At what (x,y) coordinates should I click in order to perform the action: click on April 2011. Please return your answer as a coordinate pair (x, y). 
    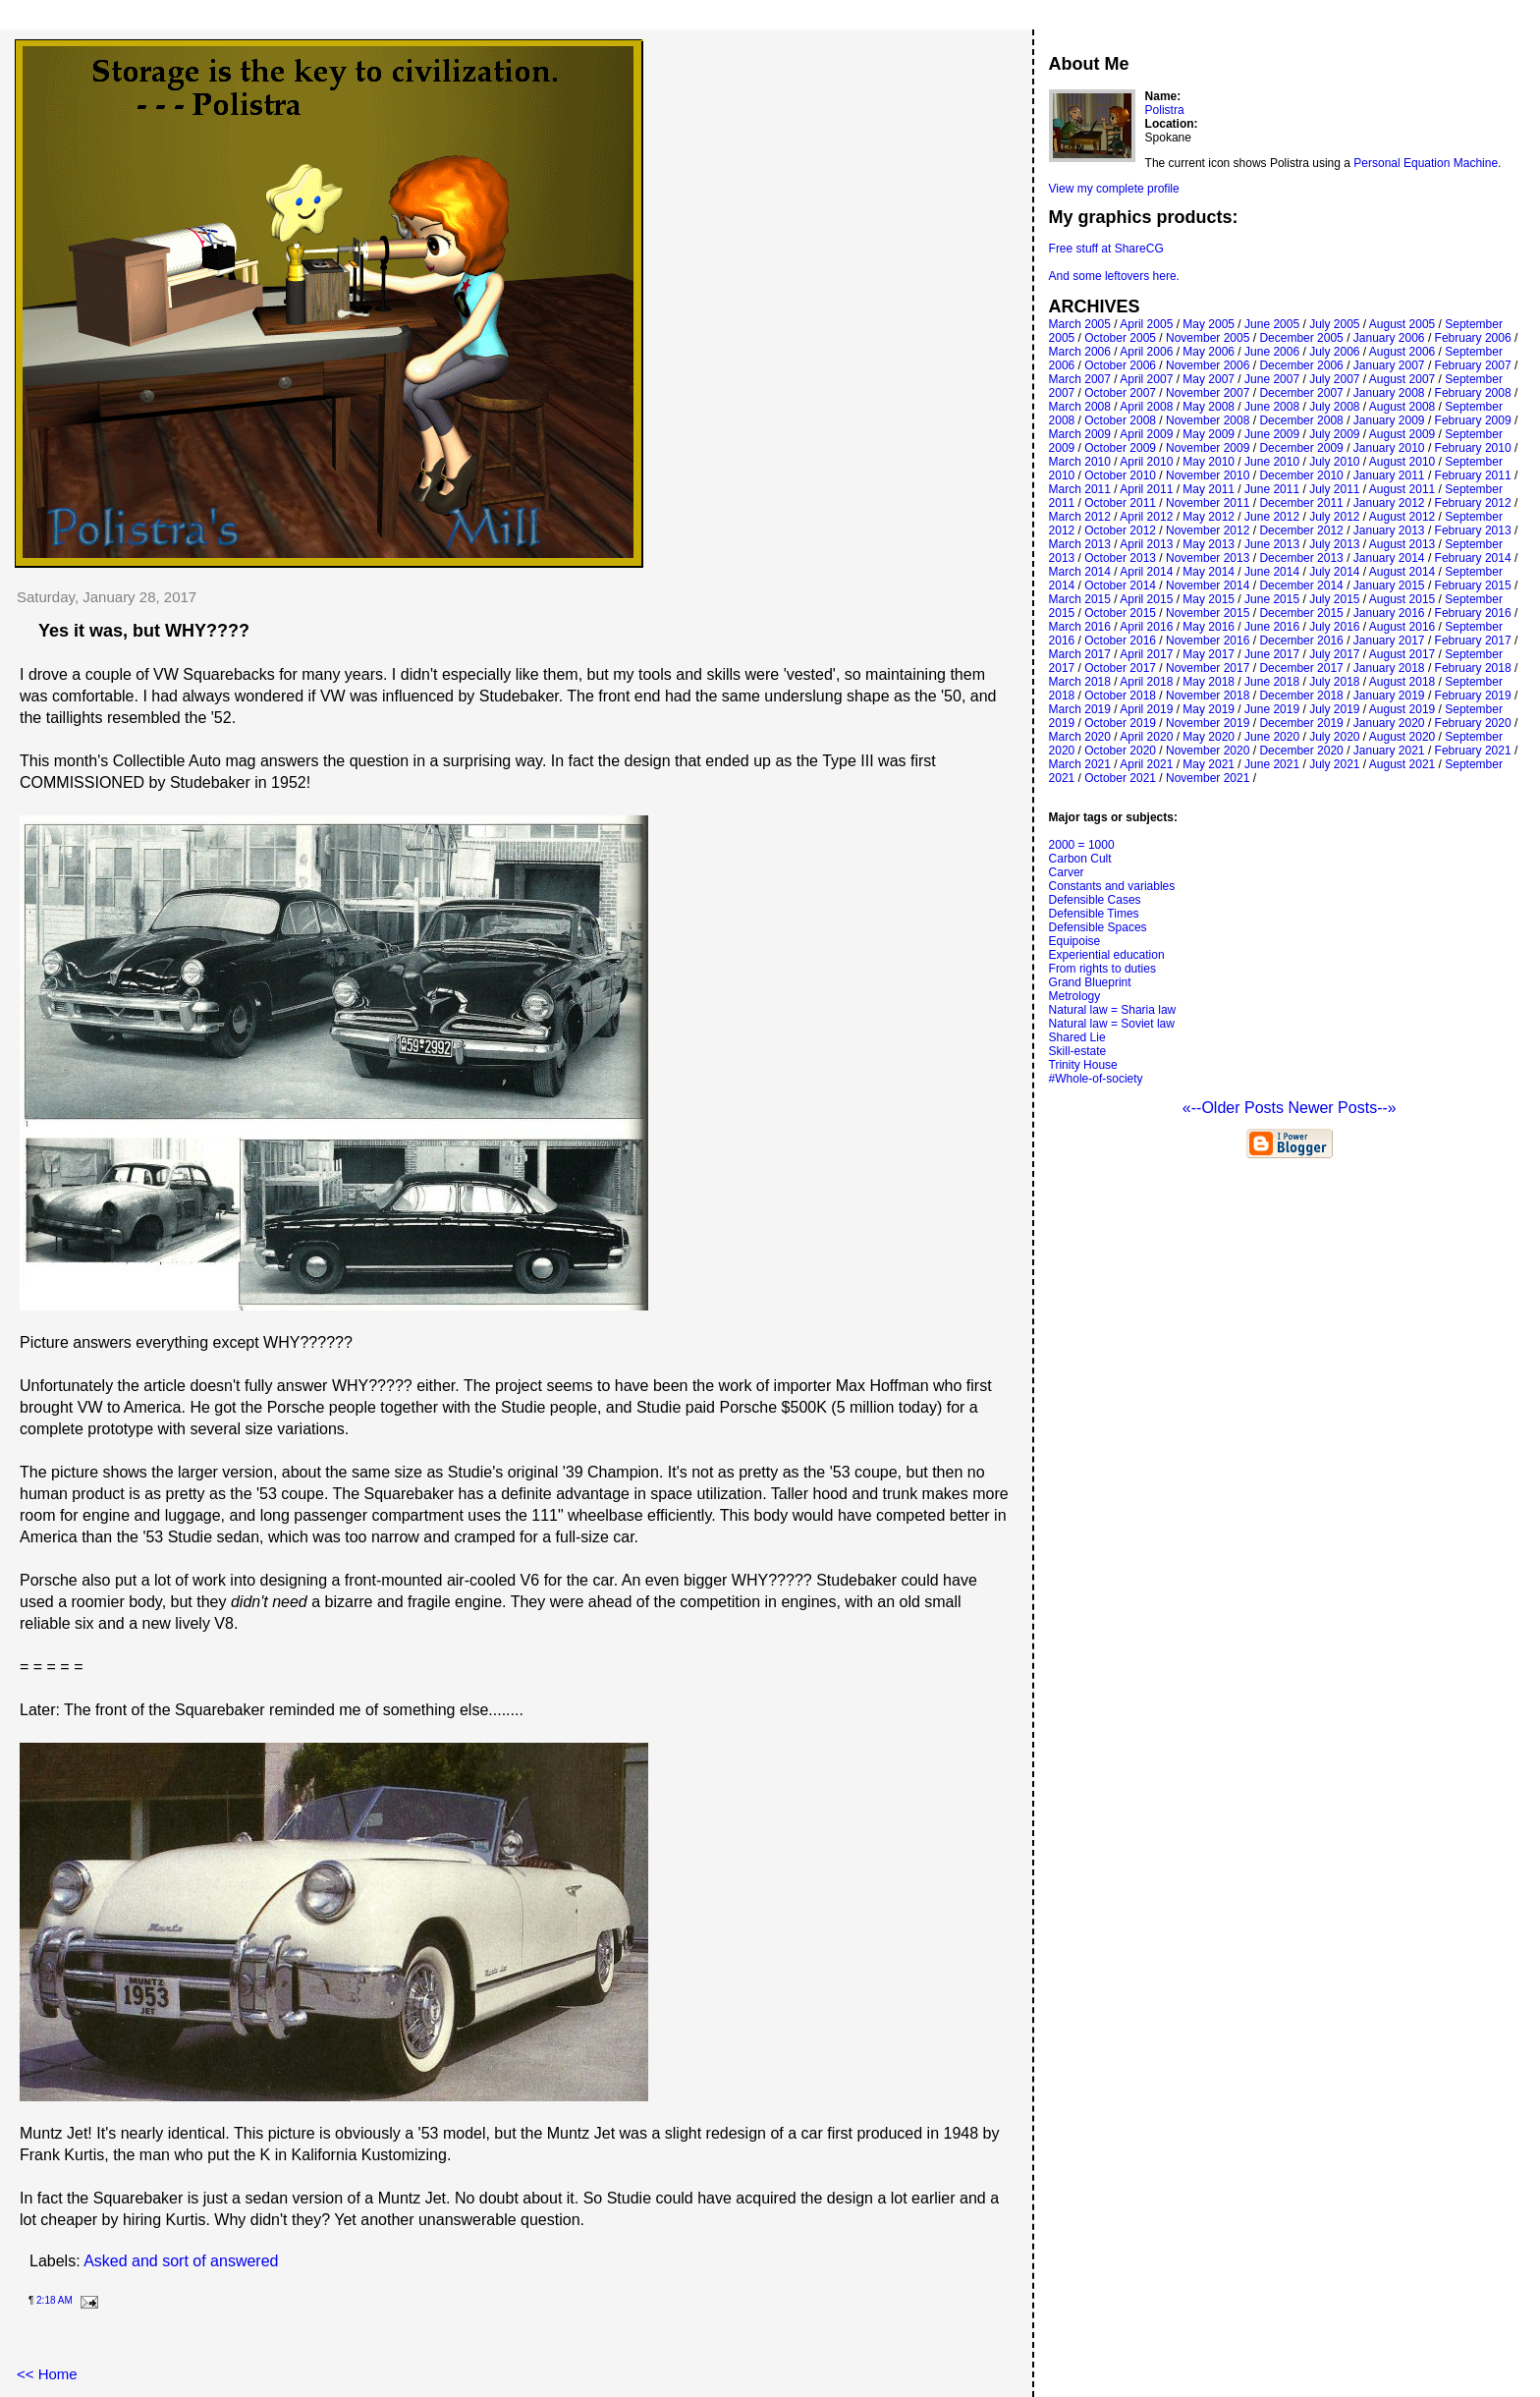
    Looking at the image, I should click on (1146, 489).